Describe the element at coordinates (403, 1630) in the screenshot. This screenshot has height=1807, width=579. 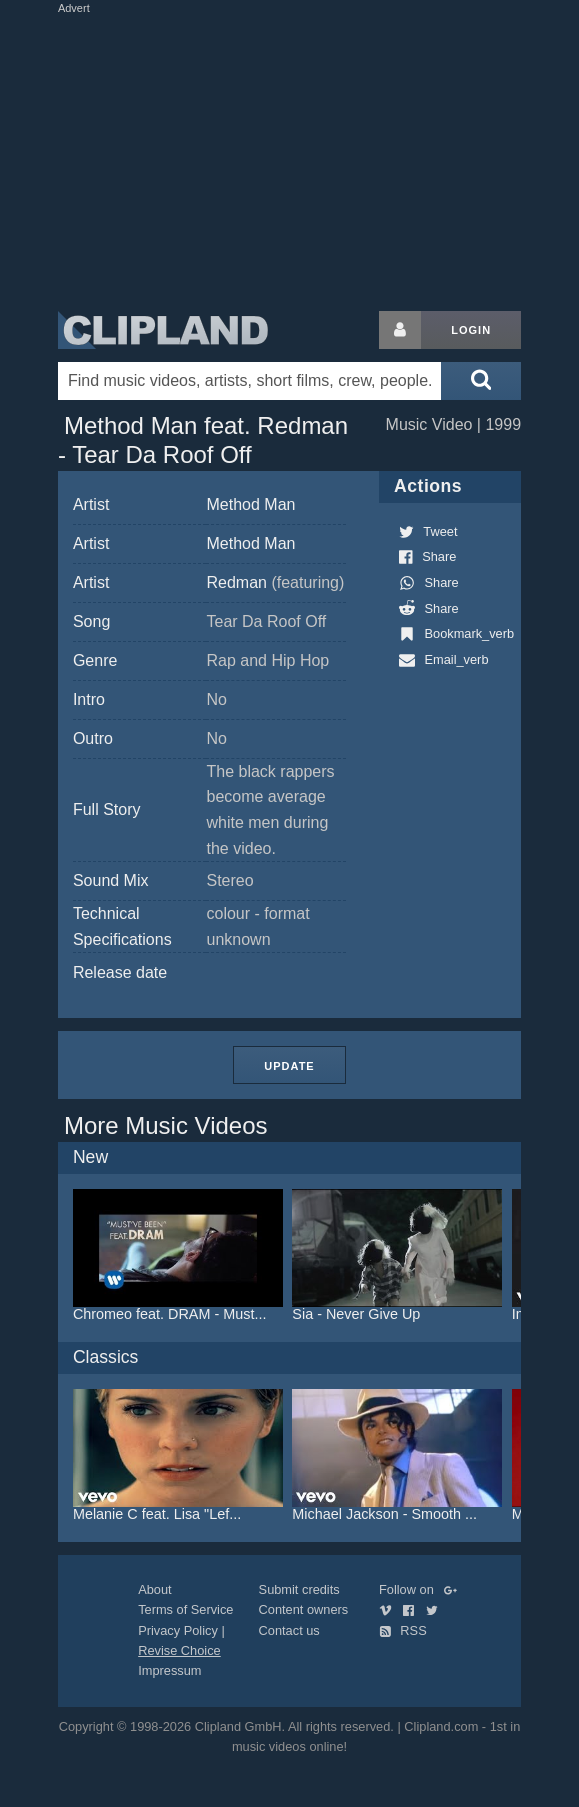
I see `RSS` at that location.